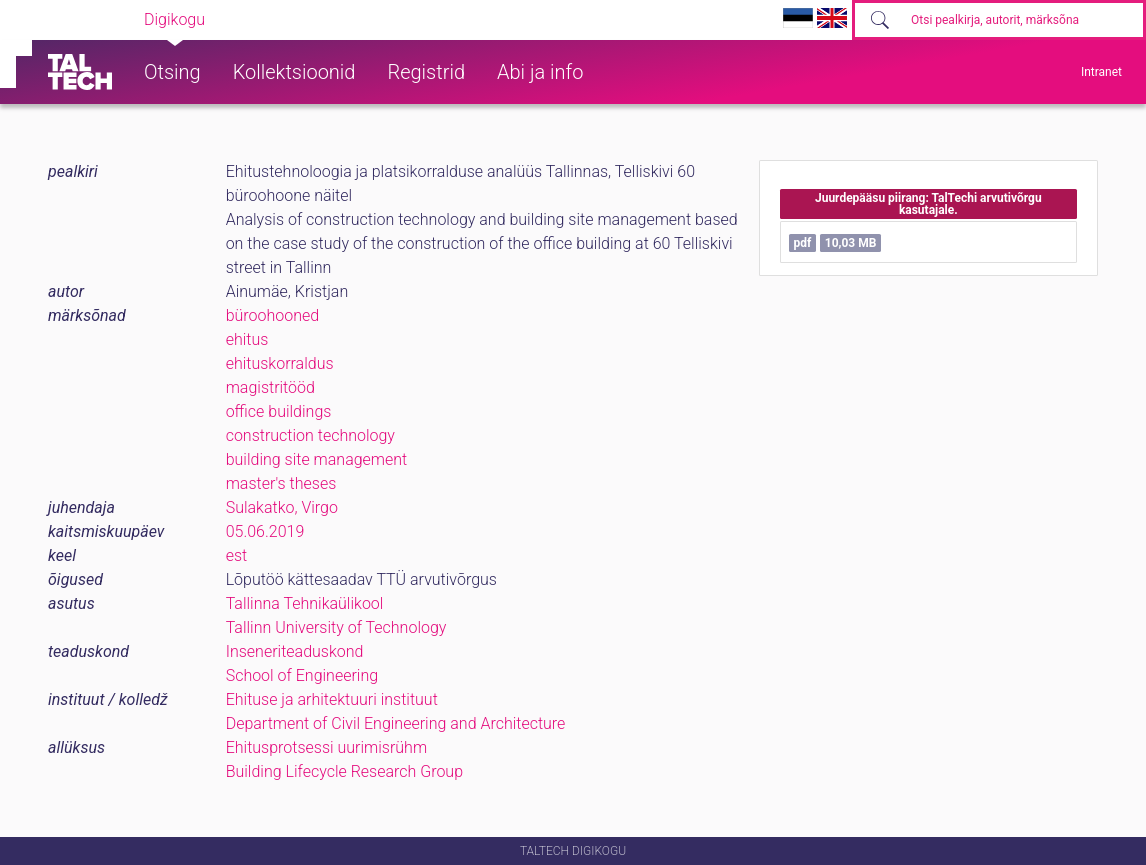  I want to click on ehituskorraldus, so click(280, 363).